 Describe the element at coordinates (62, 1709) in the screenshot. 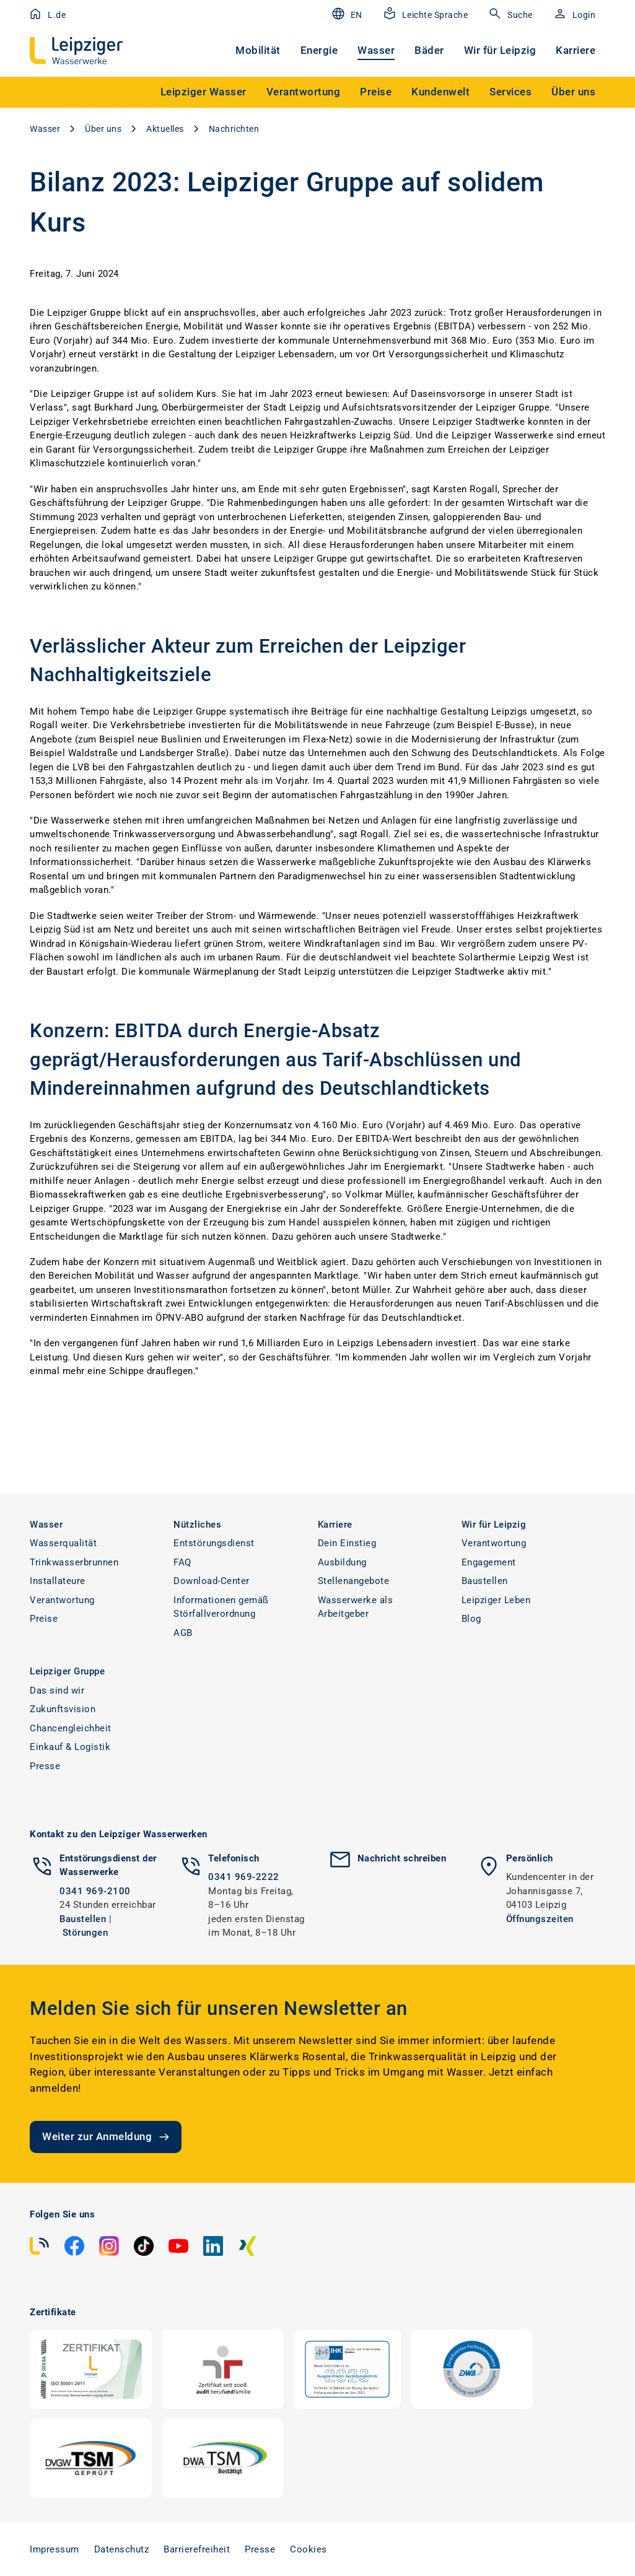

I see `Zukunftsvision` at that location.